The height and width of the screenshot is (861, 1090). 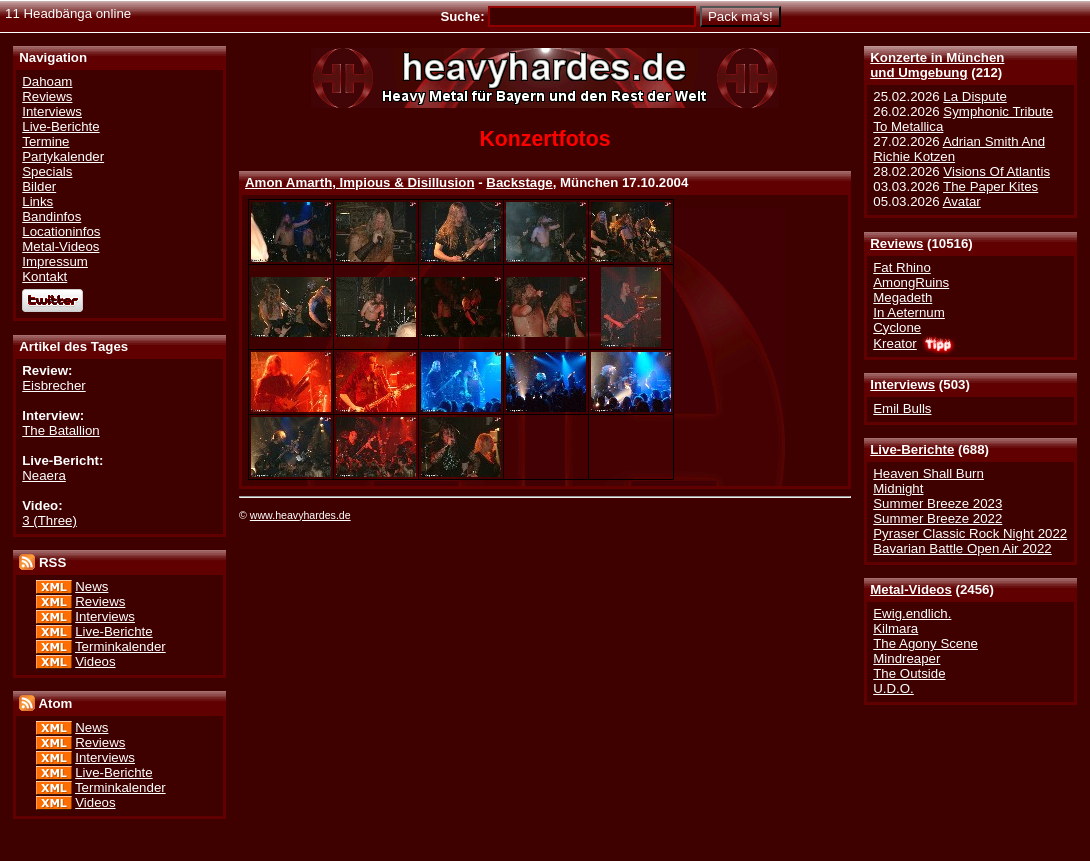 What do you see at coordinates (49, 520) in the screenshot?
I see `3 (Three)` at bounding box center [49, 520].